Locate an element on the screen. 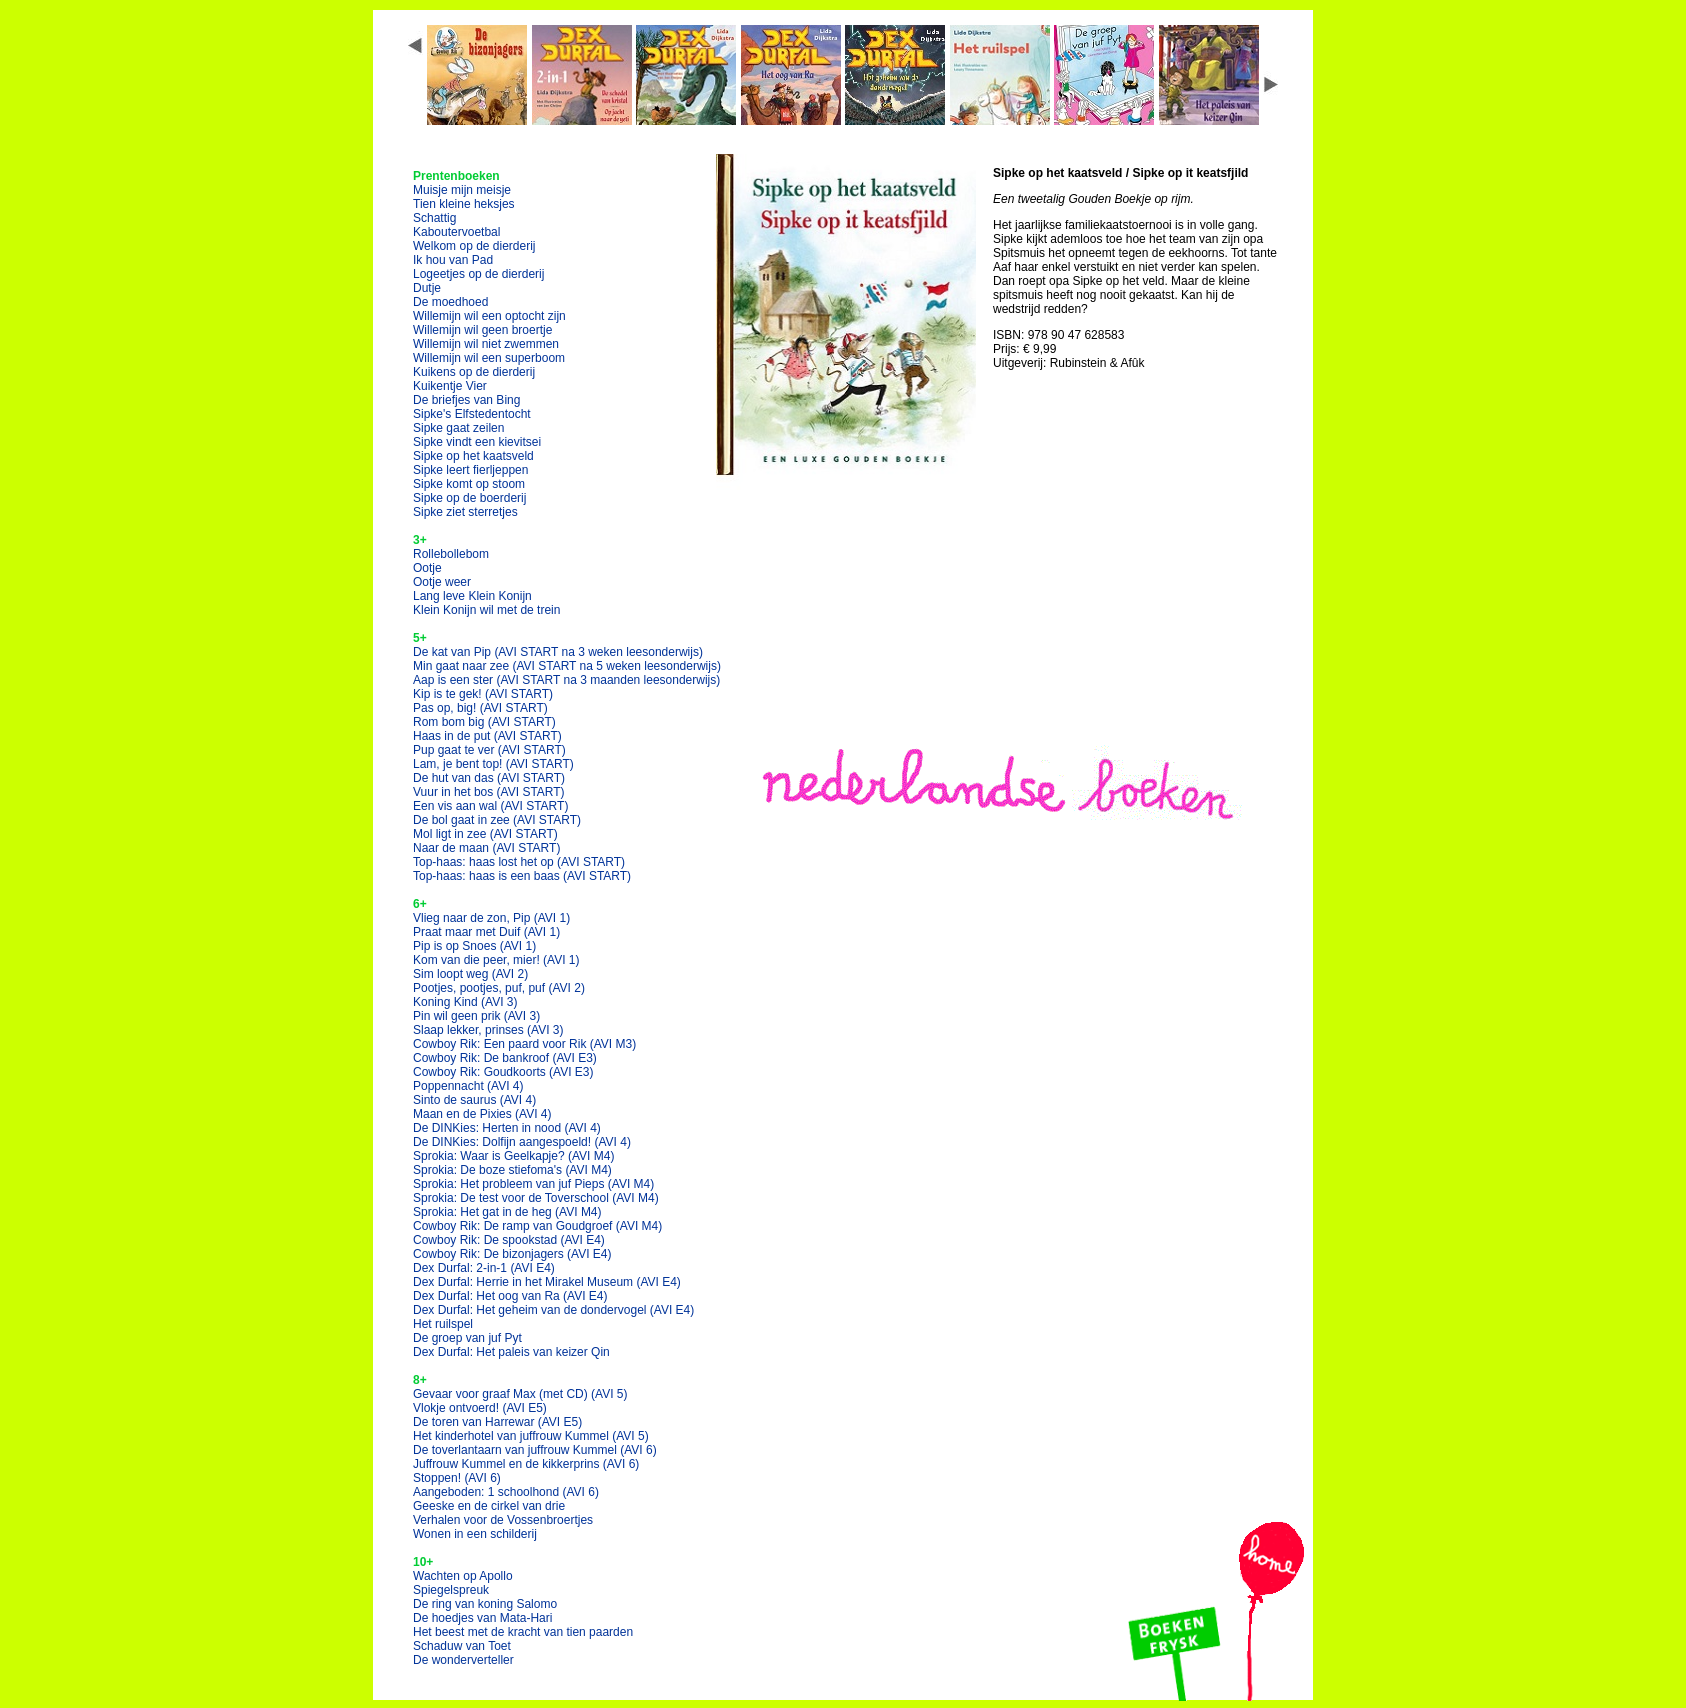 The image size is (1686, 1708). Cowboy Rik: Een paard voor Rik is located at coordinates (524, 1044).